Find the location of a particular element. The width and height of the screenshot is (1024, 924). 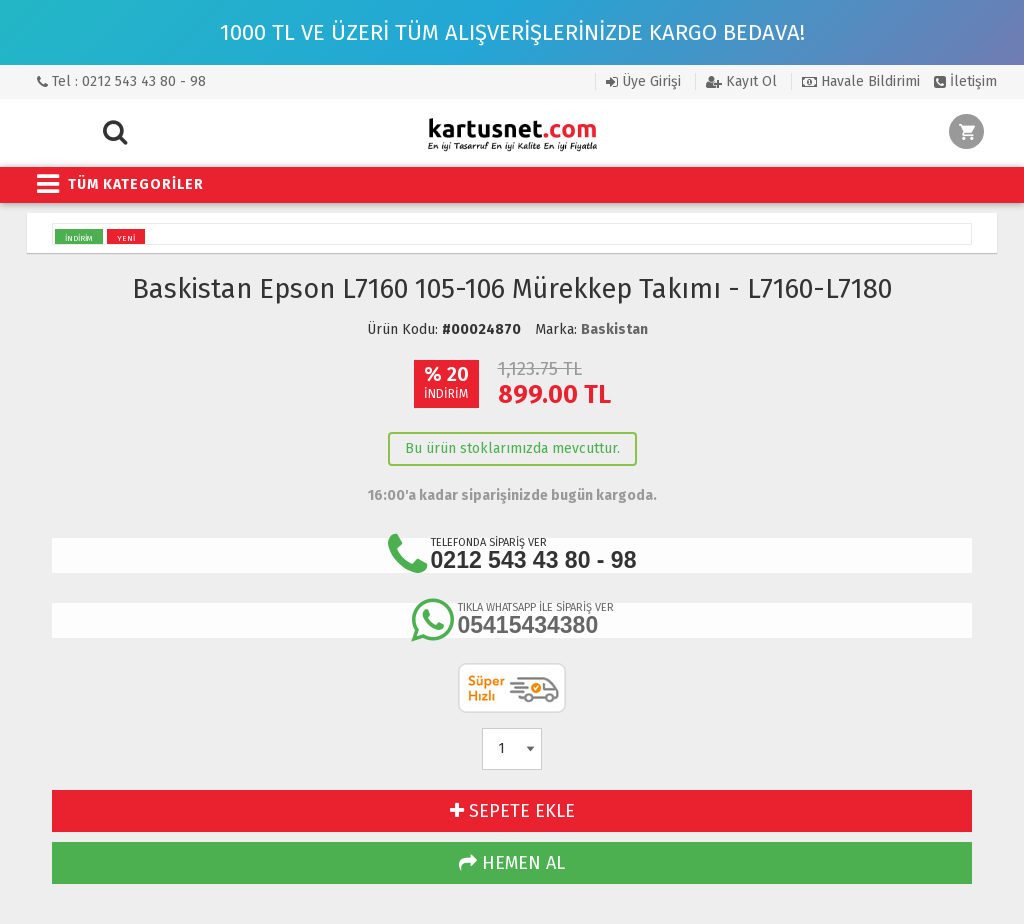

Baskistan is located at coordinates (614, 329).